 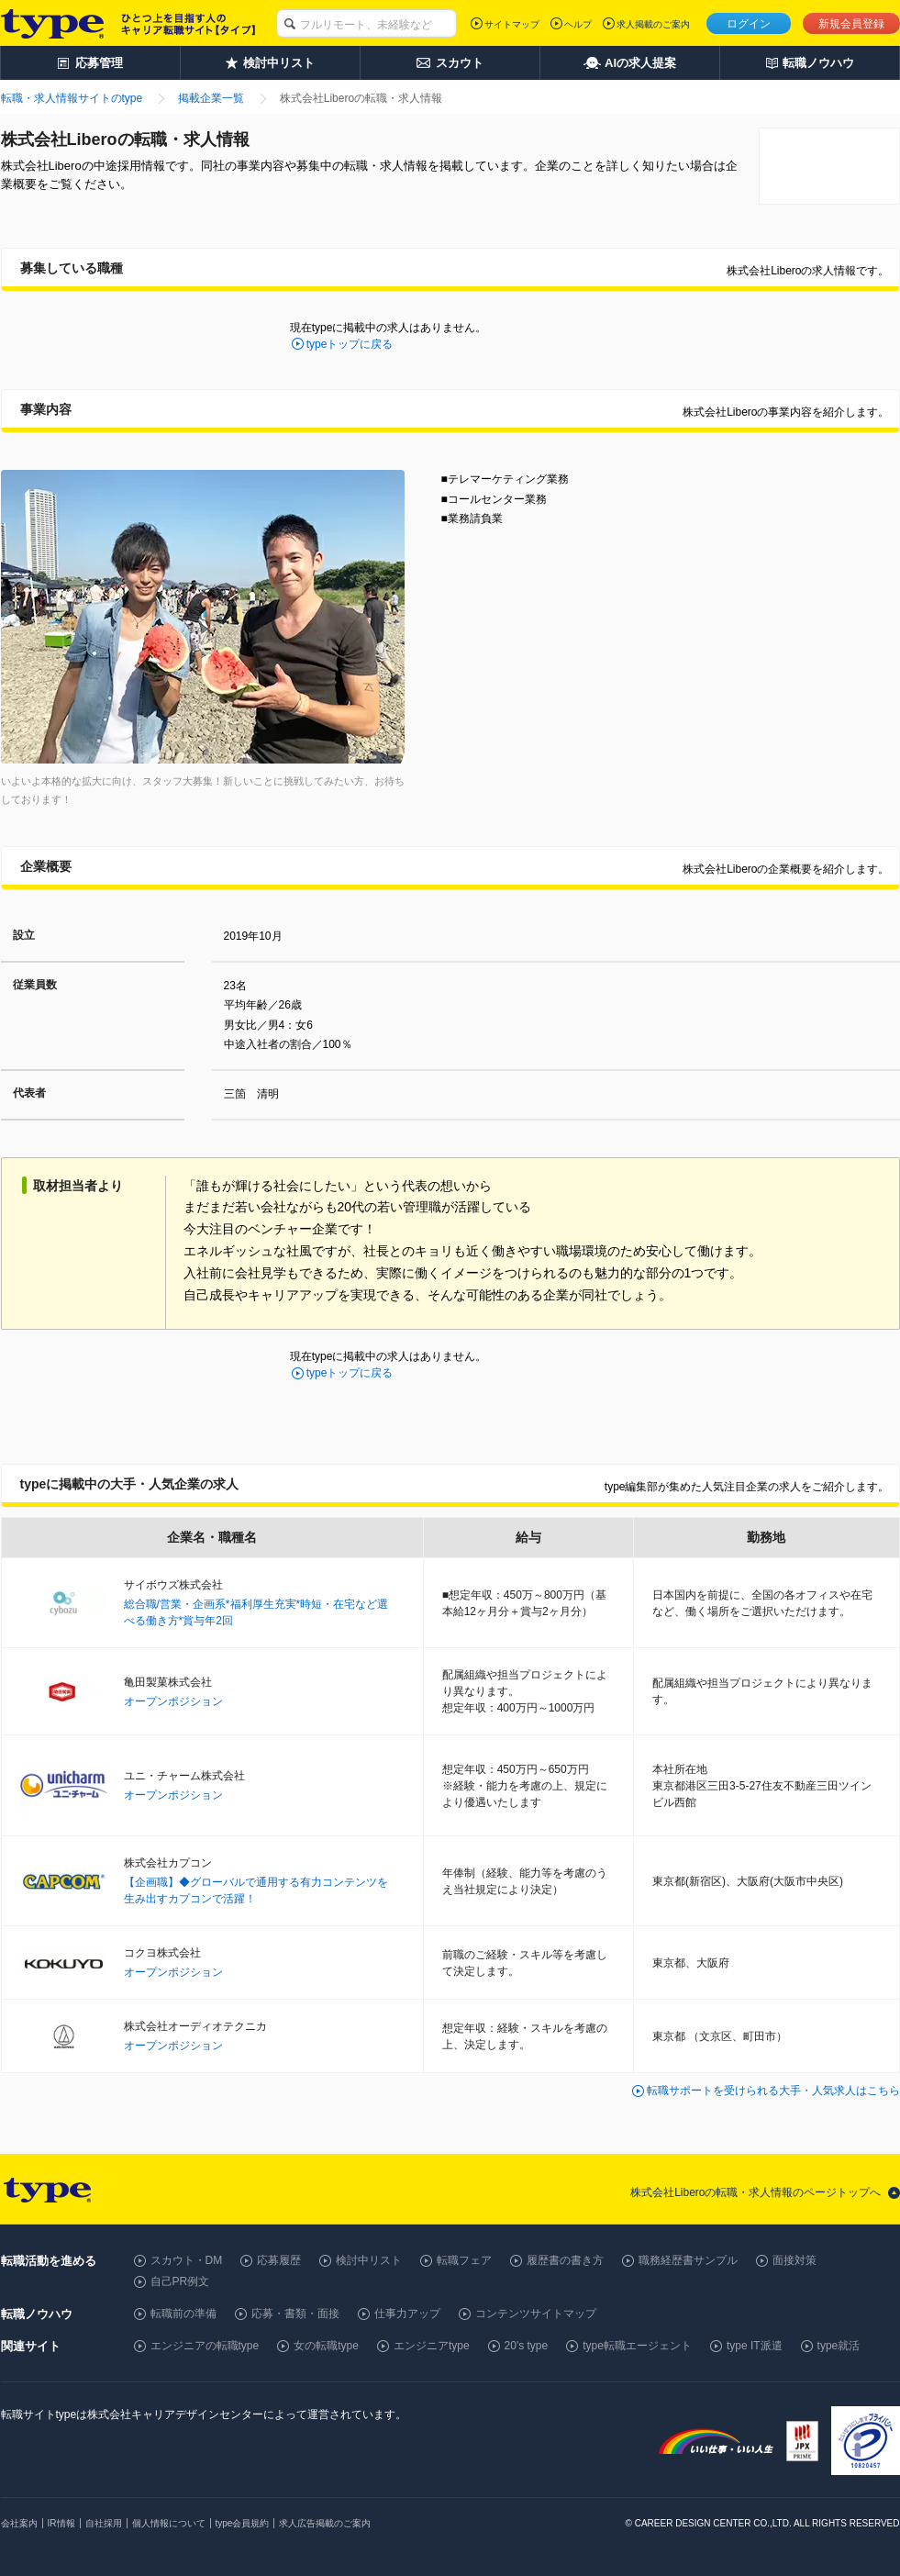 What do you see at coordinates (325, 2523) in the screenshot?
I see `求人広告掲載のご案内` at bounding box center [325, 2523].